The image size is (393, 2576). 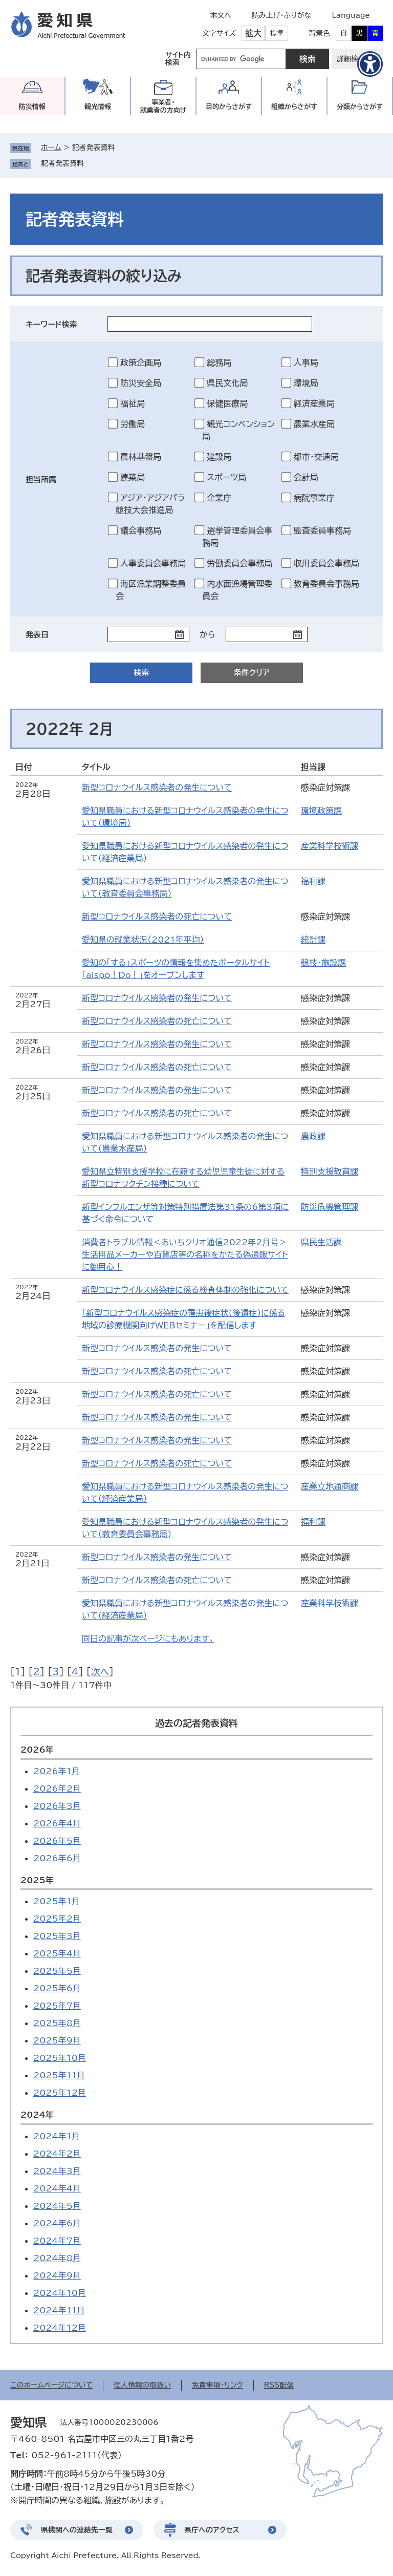 What do you see at coordinates (62, 163) in the screenshot?
I see `記者発表資料` at bounding box center [62, 163].